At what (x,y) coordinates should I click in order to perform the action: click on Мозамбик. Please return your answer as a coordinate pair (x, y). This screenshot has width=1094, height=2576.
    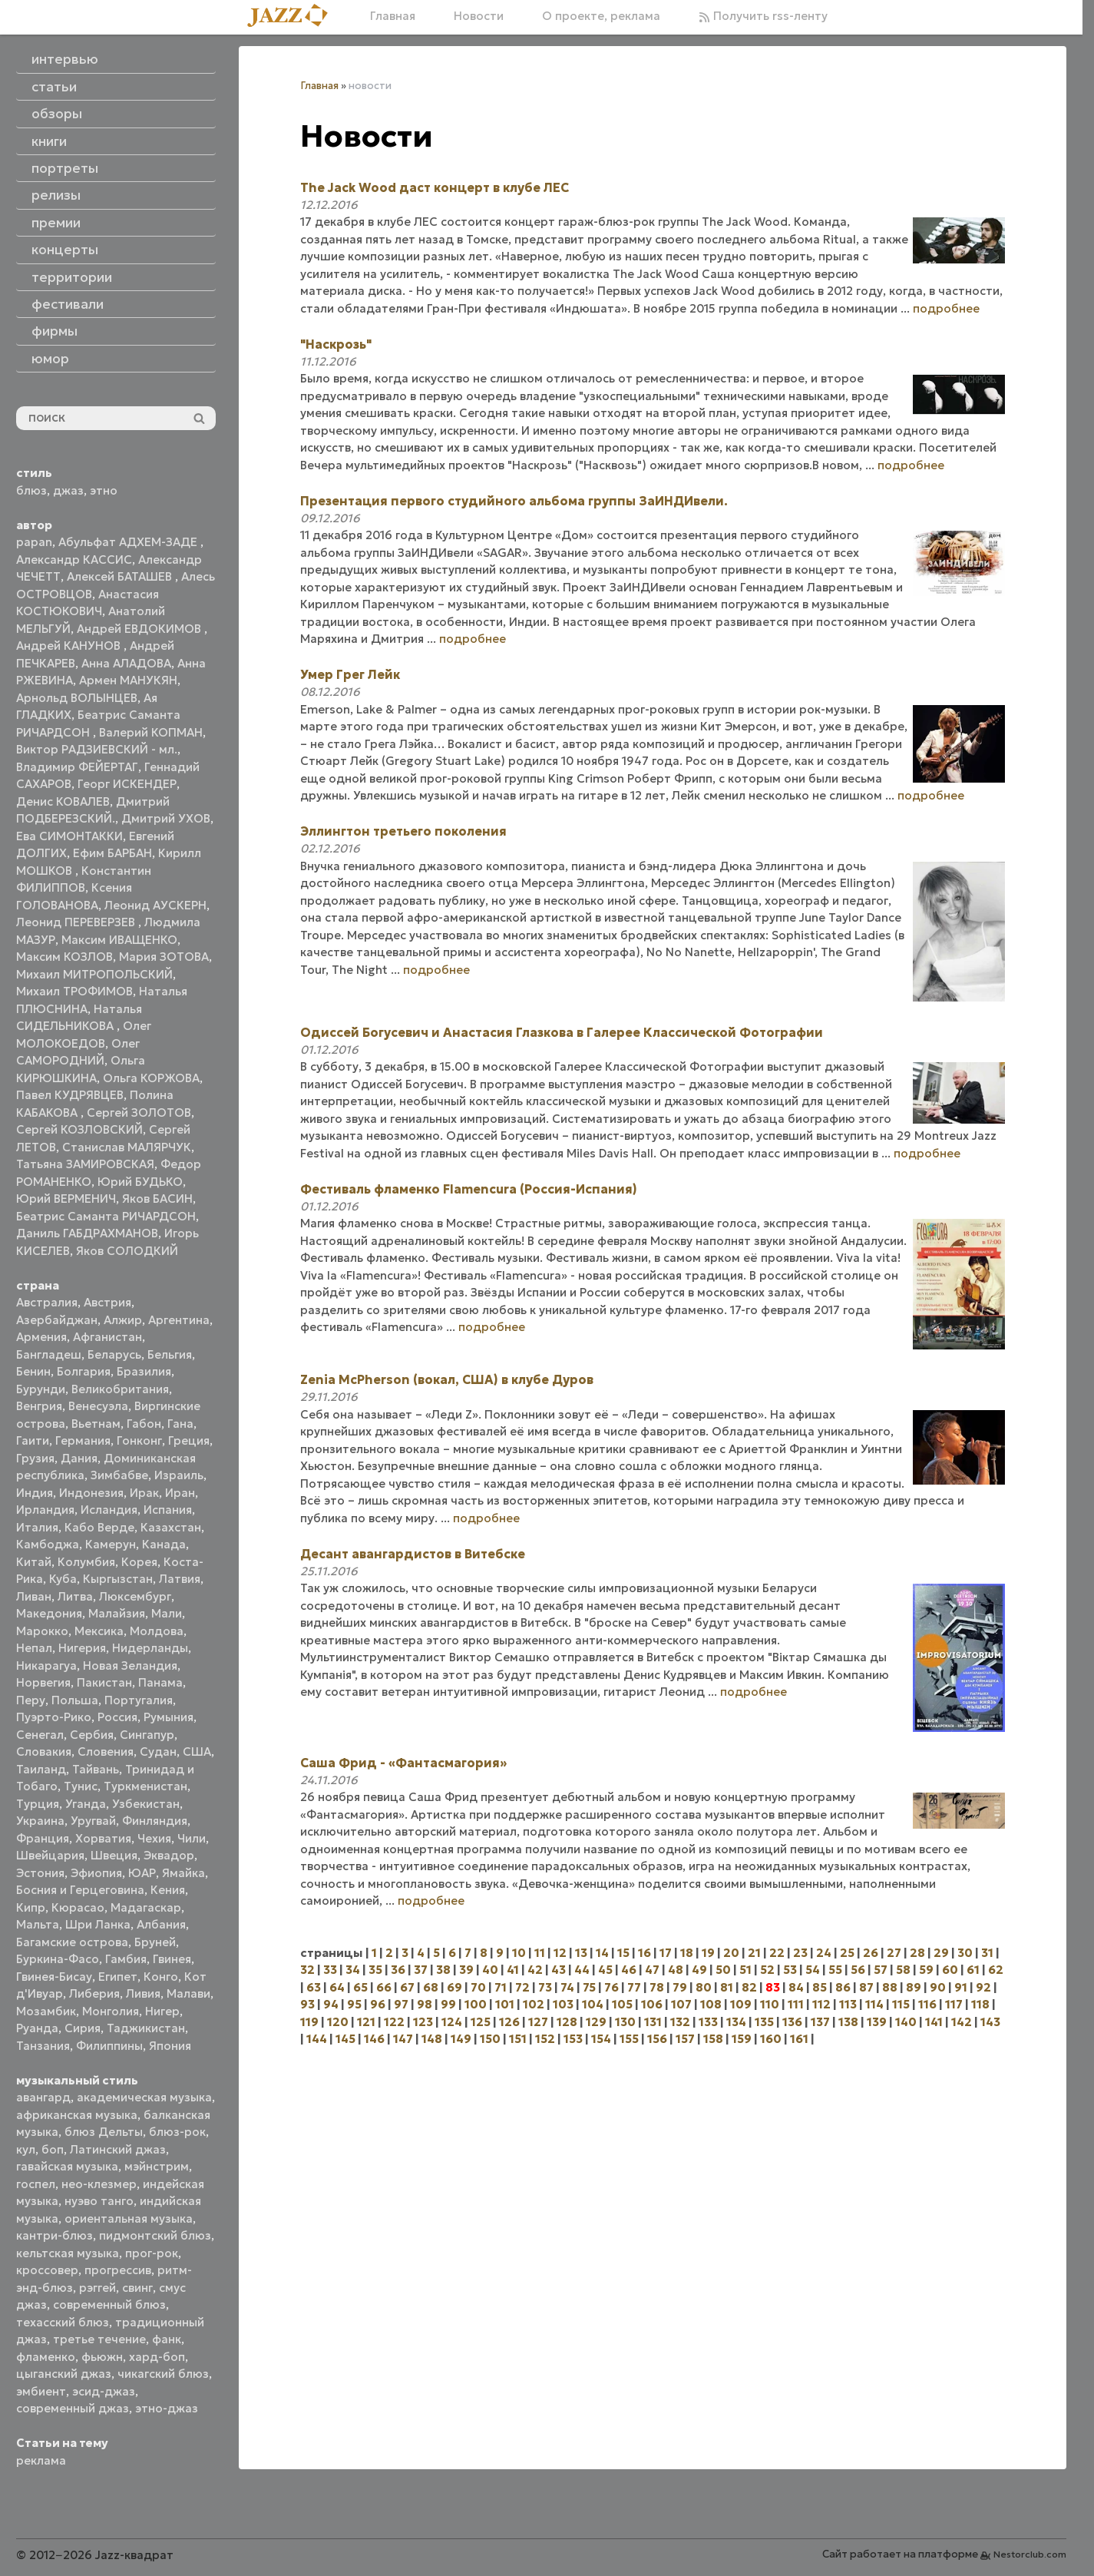
    Looking at the image, I should click on (46, 2011).